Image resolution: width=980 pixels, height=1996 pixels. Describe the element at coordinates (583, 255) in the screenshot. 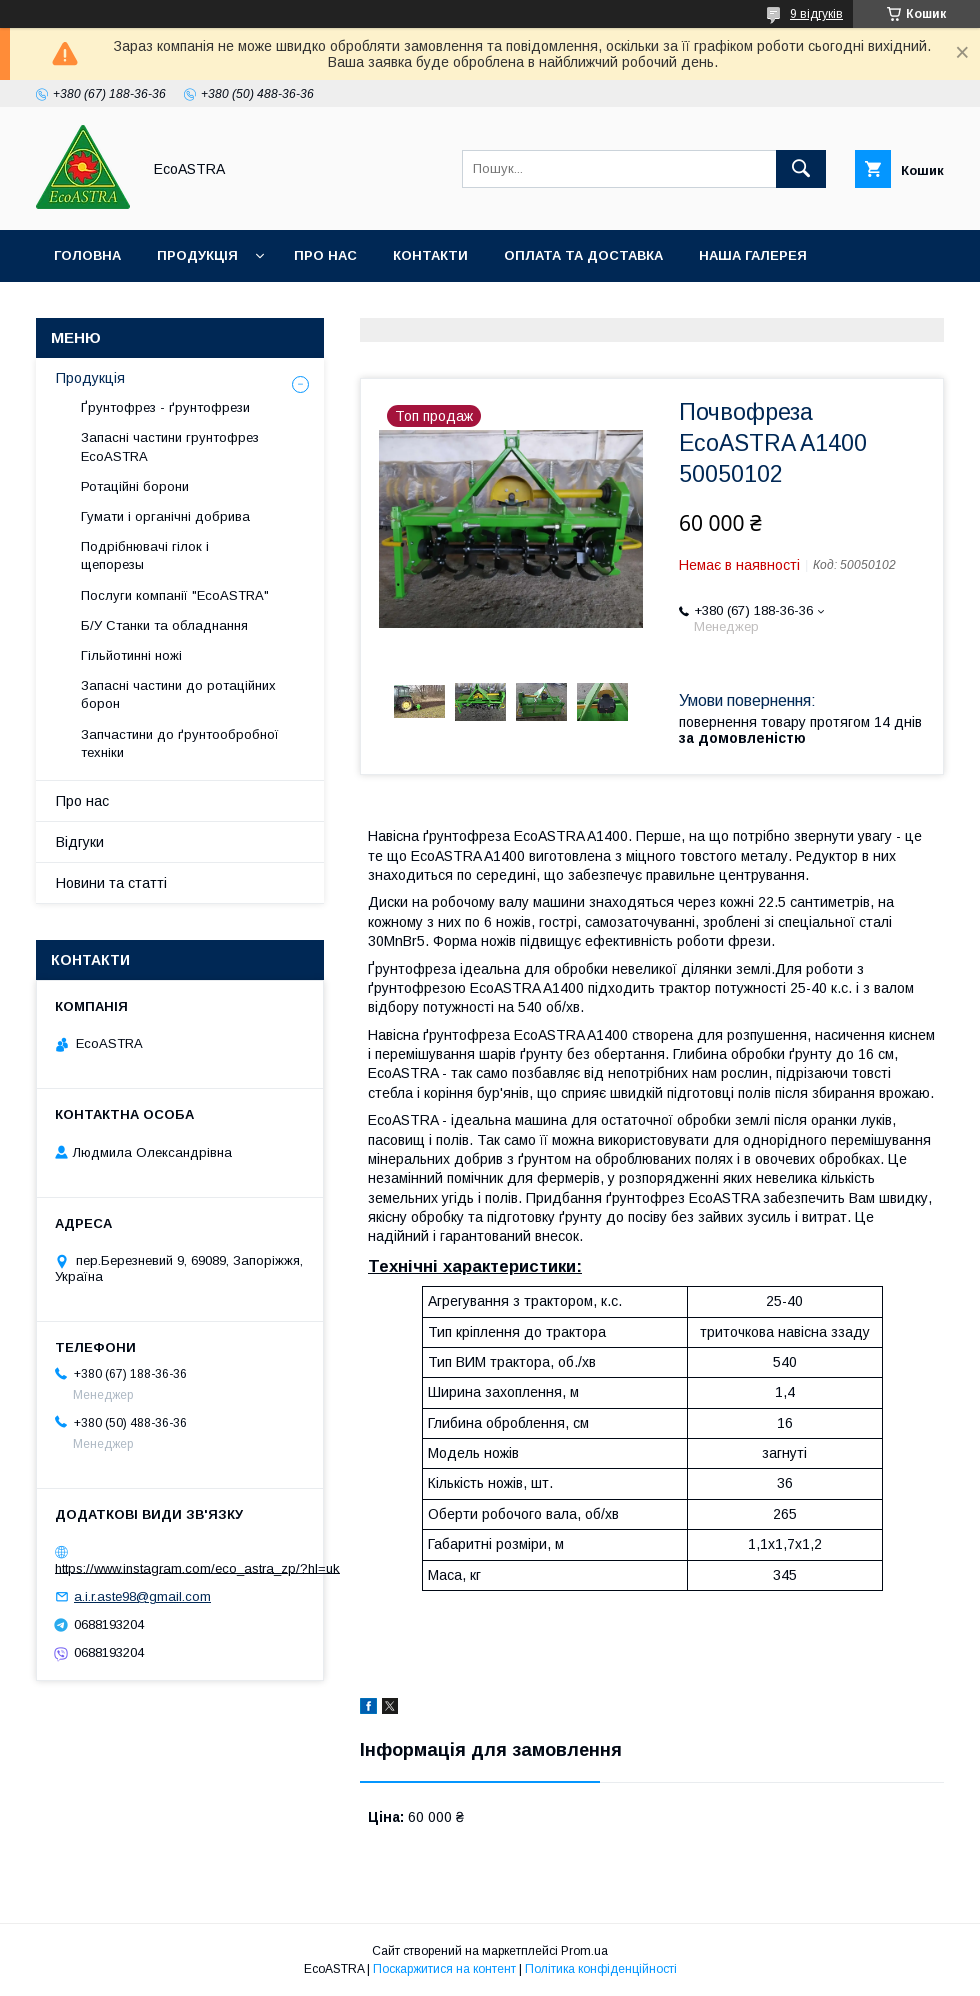

I see `Оплата та доставка` at that location.